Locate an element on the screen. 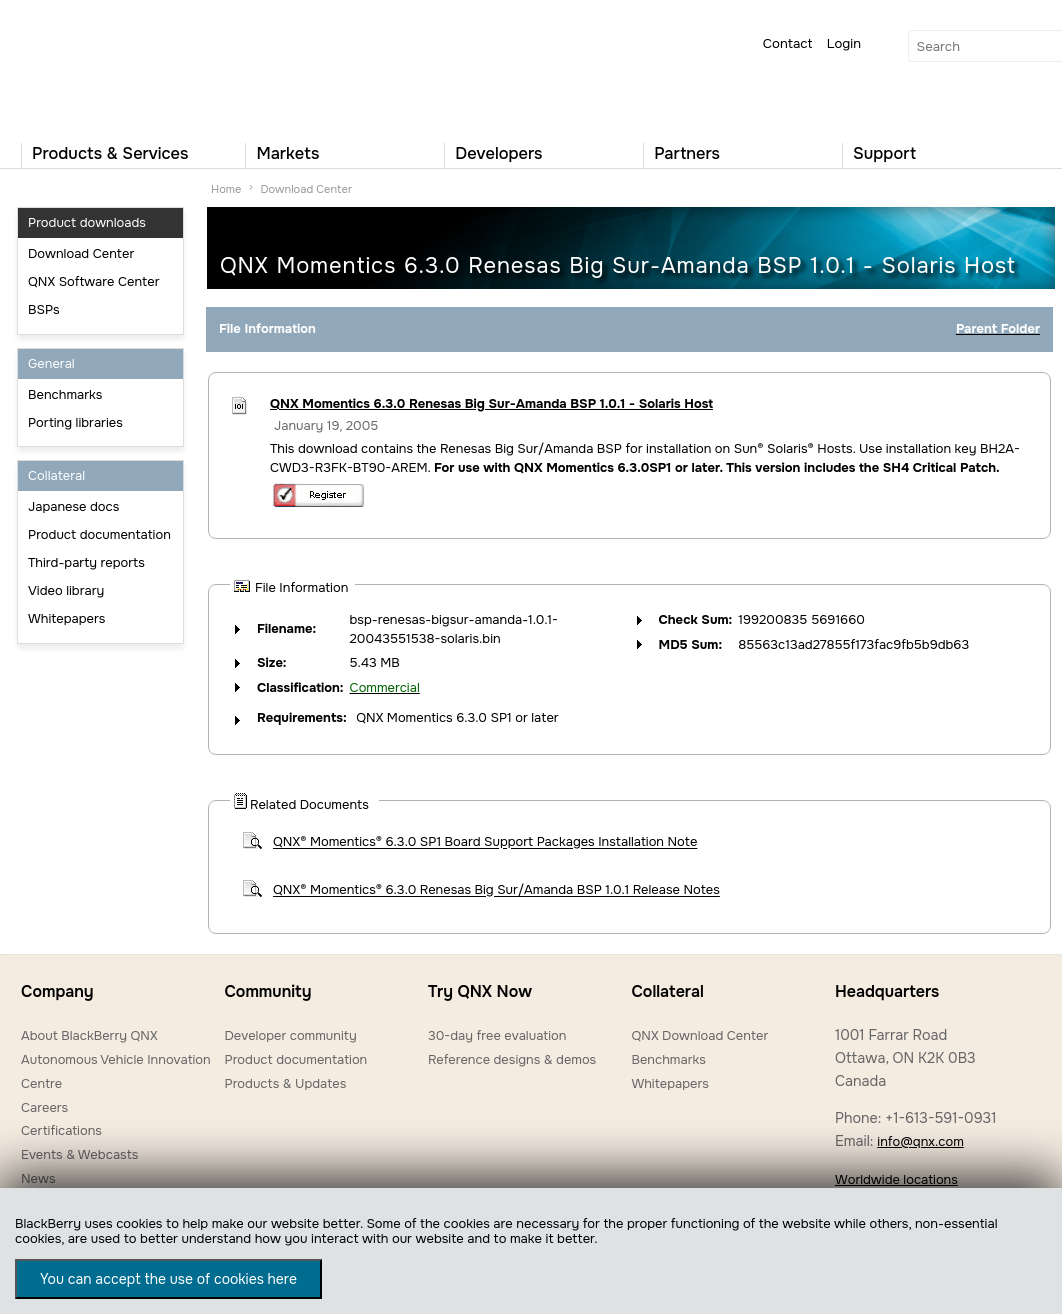 This screenshot has width=1062, height=1314. QNX® Momentics® 6.3.0 Renesas Big Sur/Amanda BSP 1.0.1 Release Notes is located at coordinates (496, 890).